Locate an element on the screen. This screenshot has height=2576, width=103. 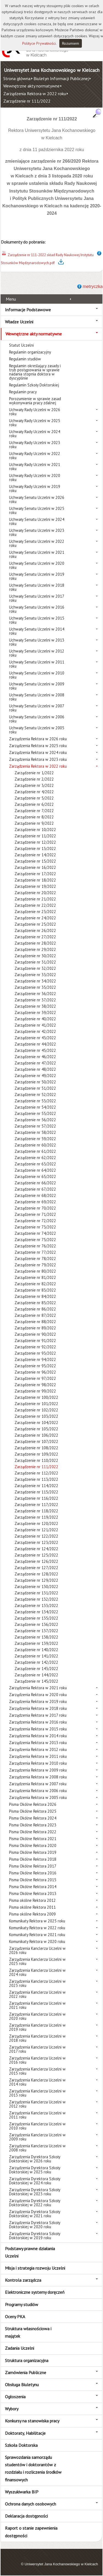
Zarządzenie nr 84/2022 is located at coordinates (35, 1296).